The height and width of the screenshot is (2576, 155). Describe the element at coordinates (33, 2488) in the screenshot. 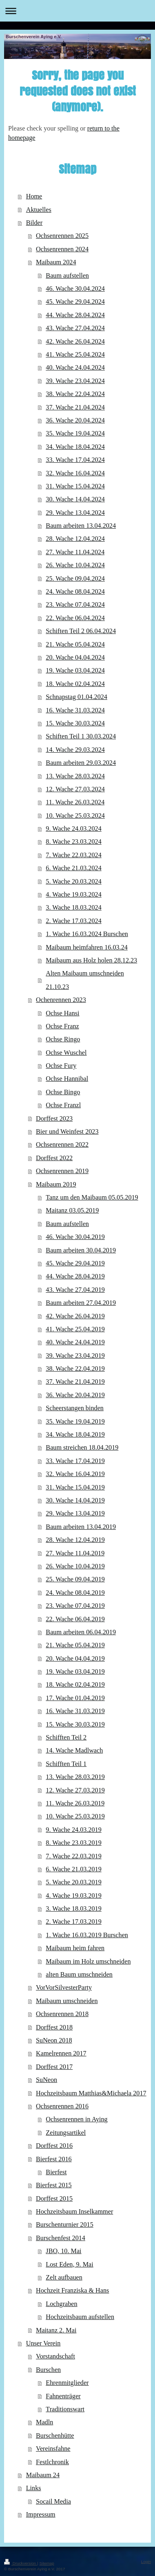

I see `Links` at that location.